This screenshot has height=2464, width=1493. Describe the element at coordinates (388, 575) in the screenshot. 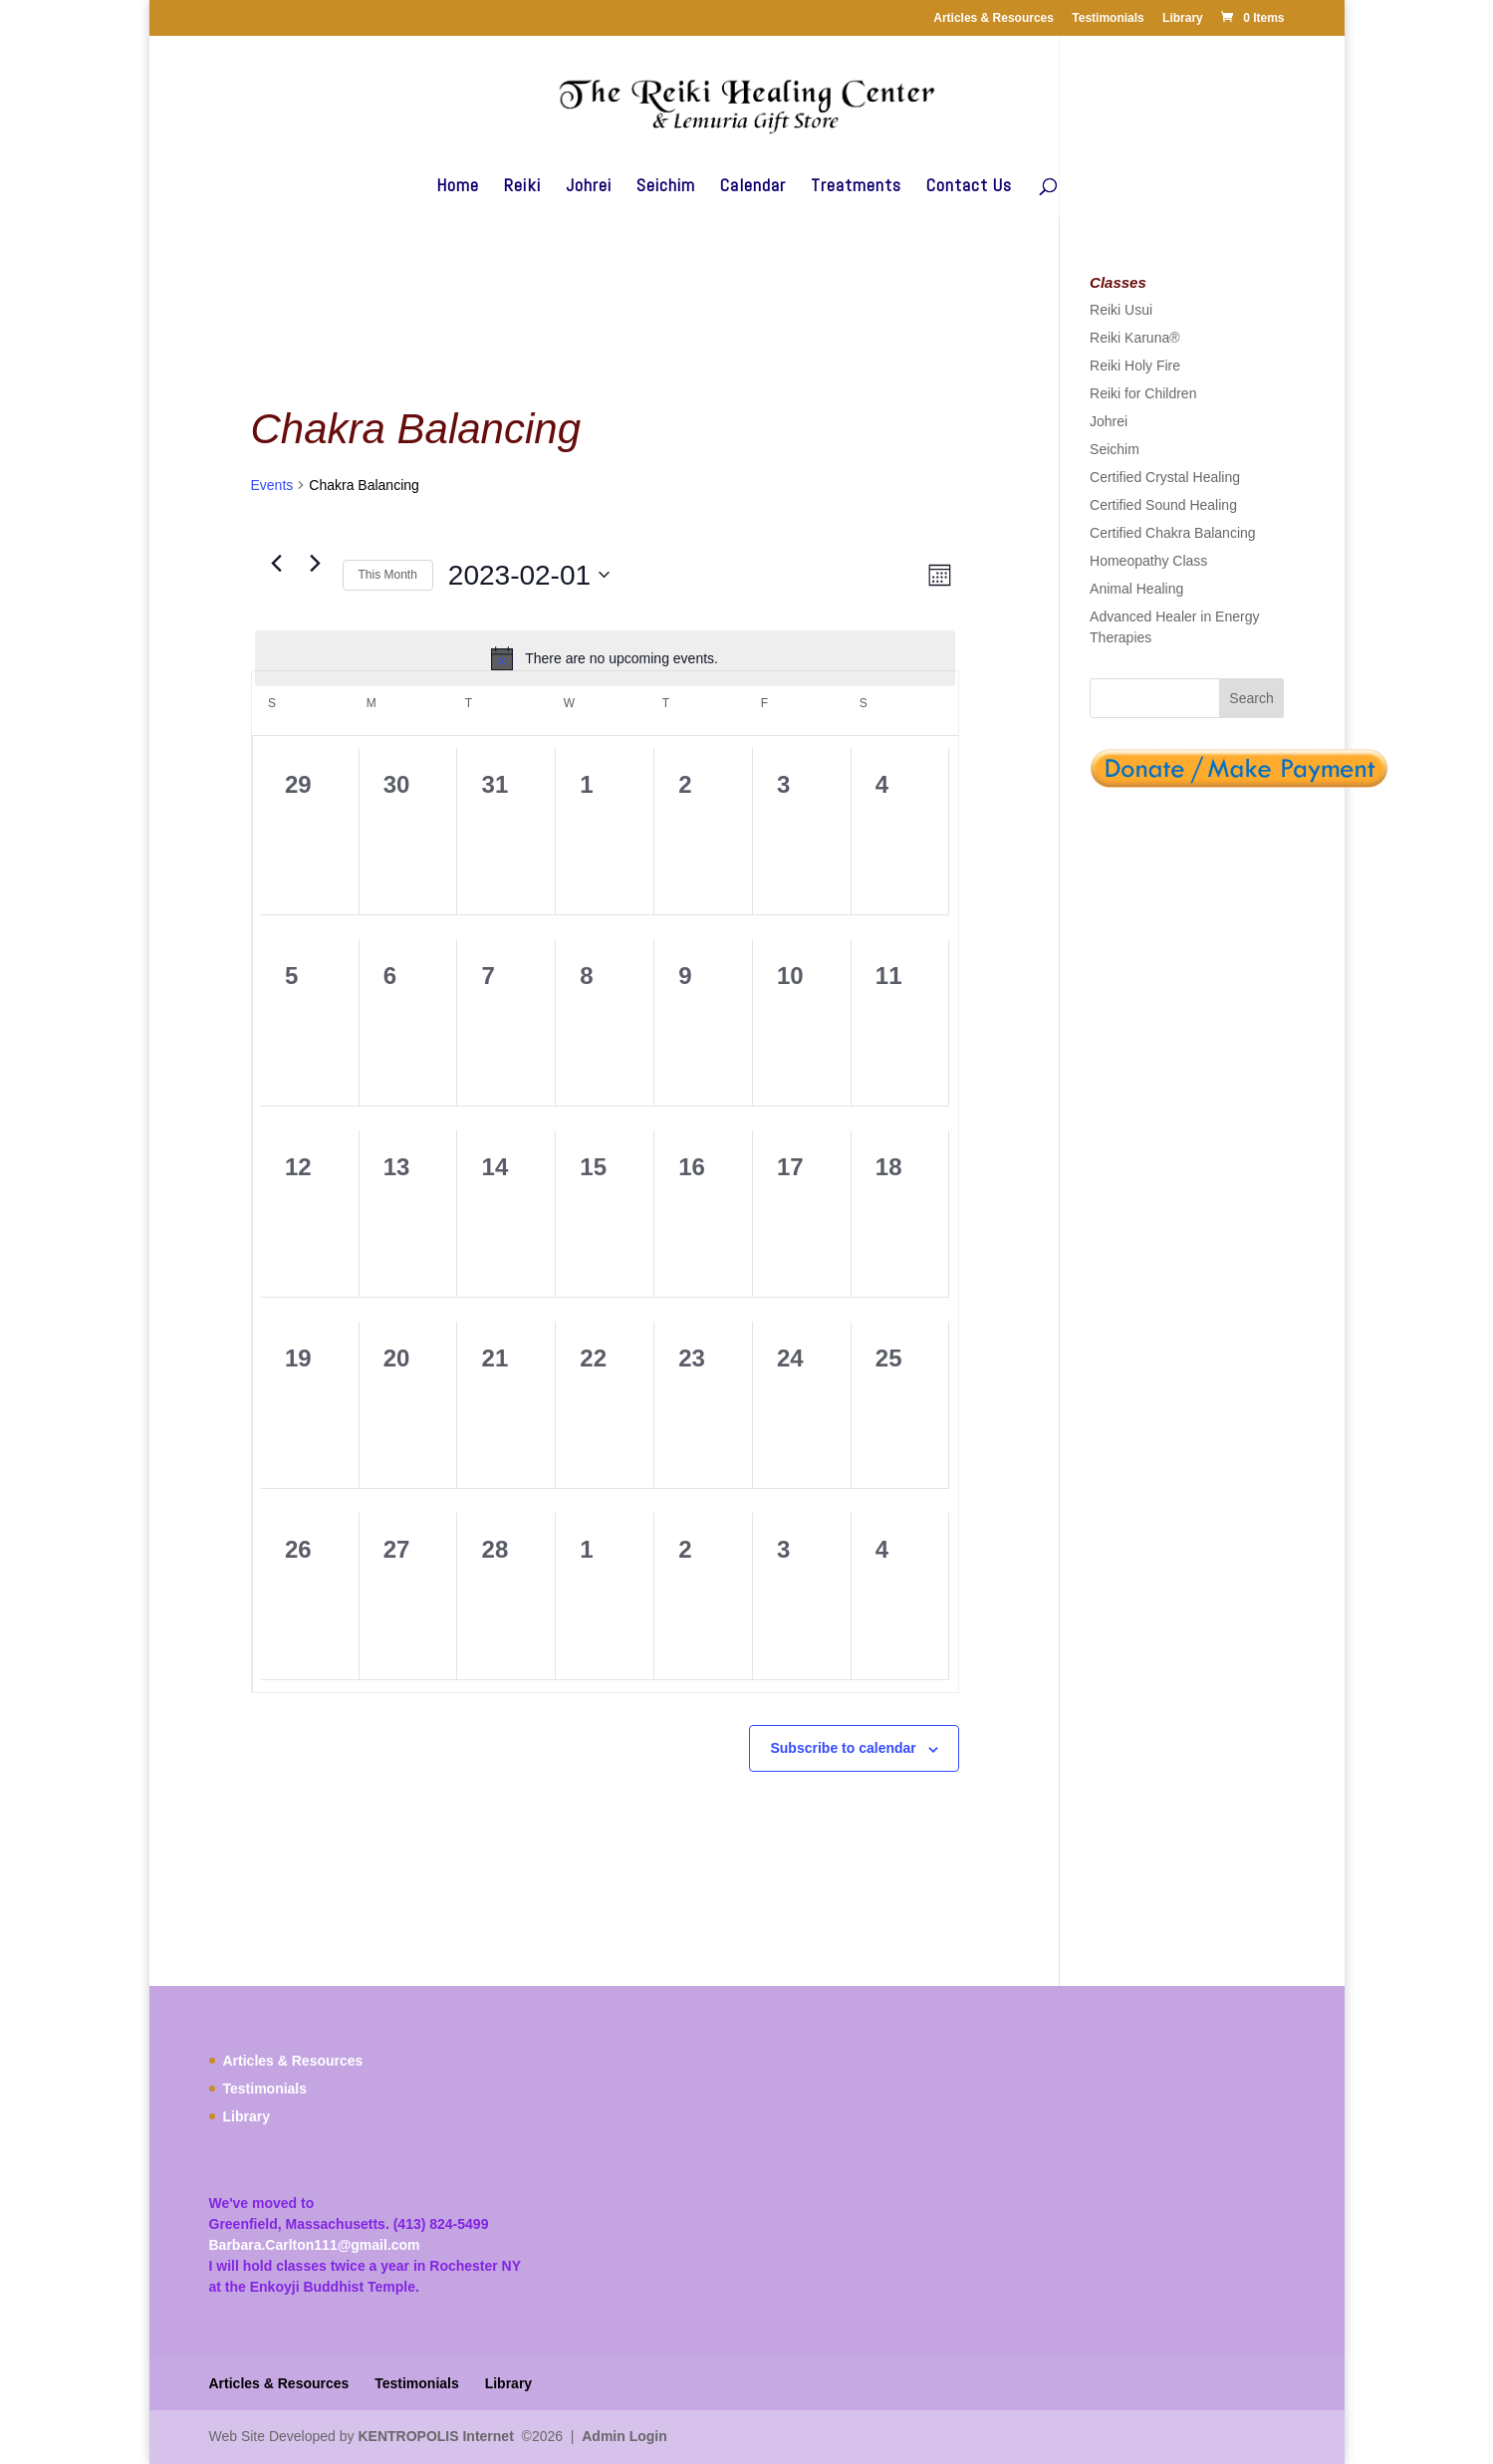

I see `This Month` at that location.